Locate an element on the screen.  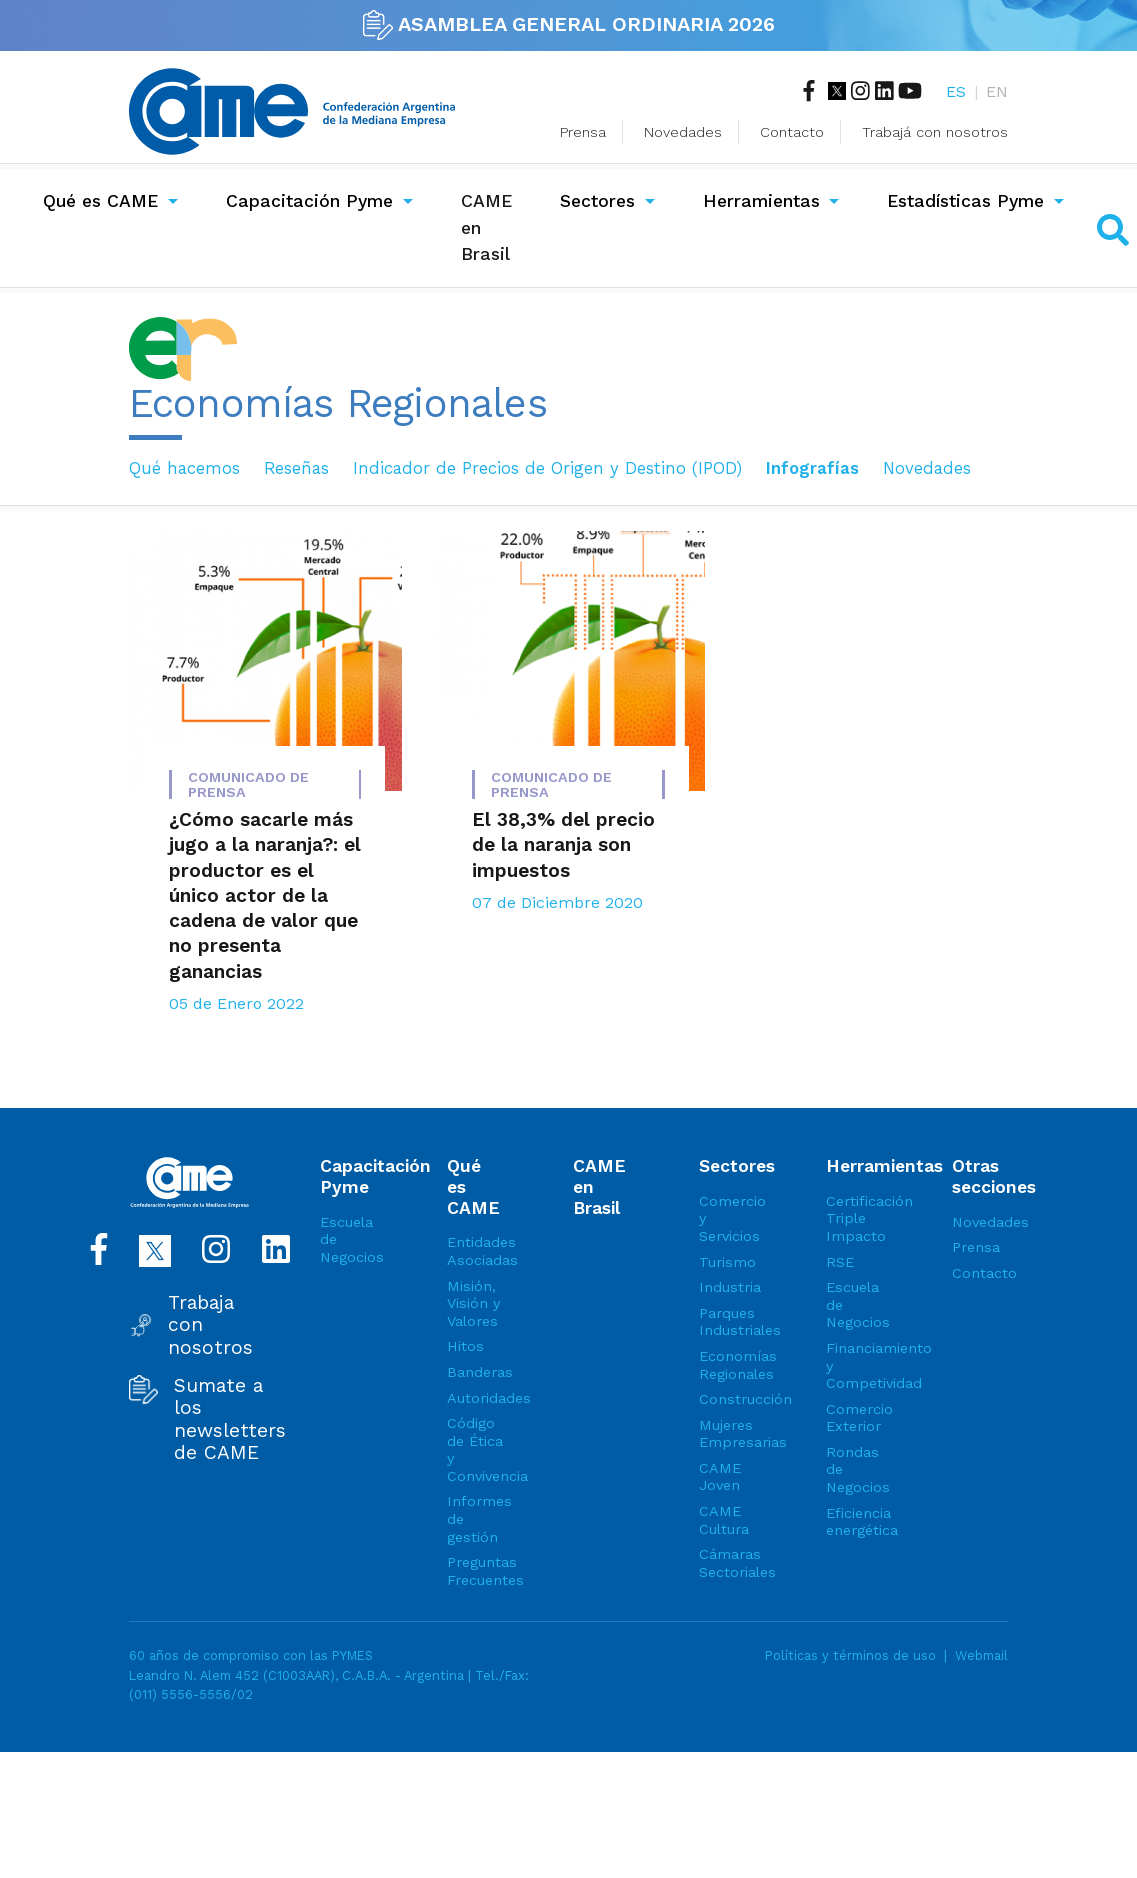
Novedades is located at coordinates (683, 132).